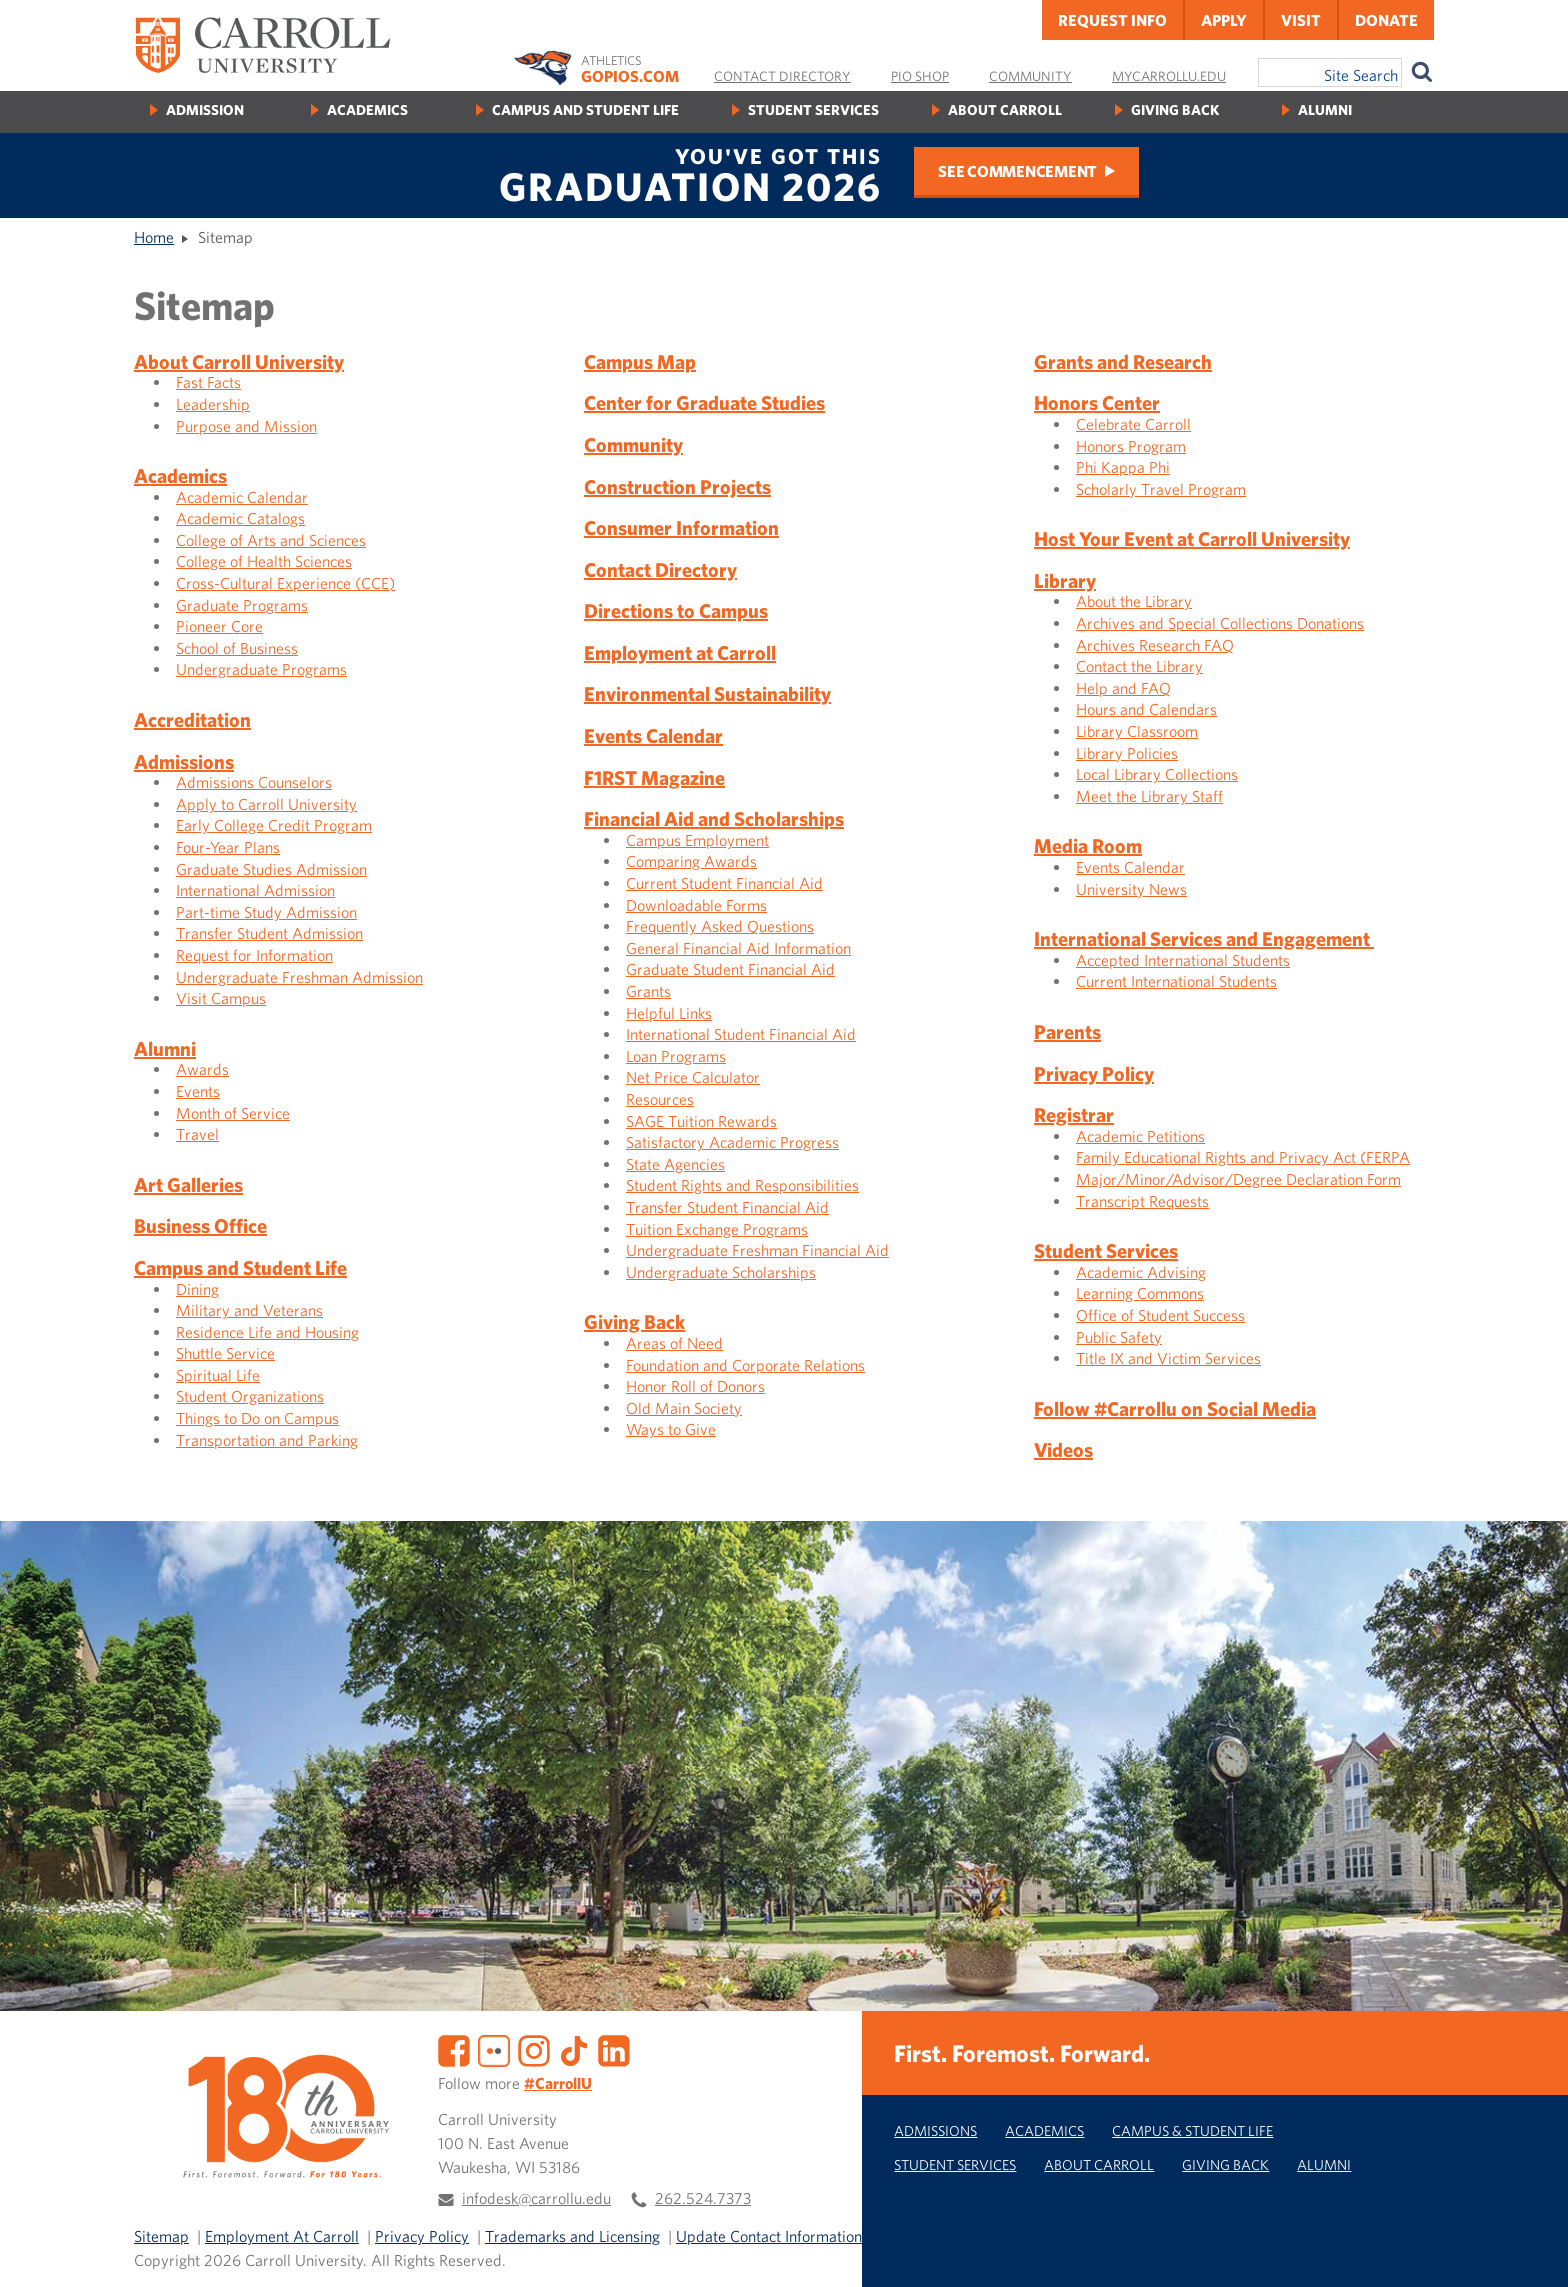 Image resolution: width=1568 pixels, height=2287 pixels. Describe the element at coordinates (242, 497) in the screenshot. I see `Academic Calendar` at that location.